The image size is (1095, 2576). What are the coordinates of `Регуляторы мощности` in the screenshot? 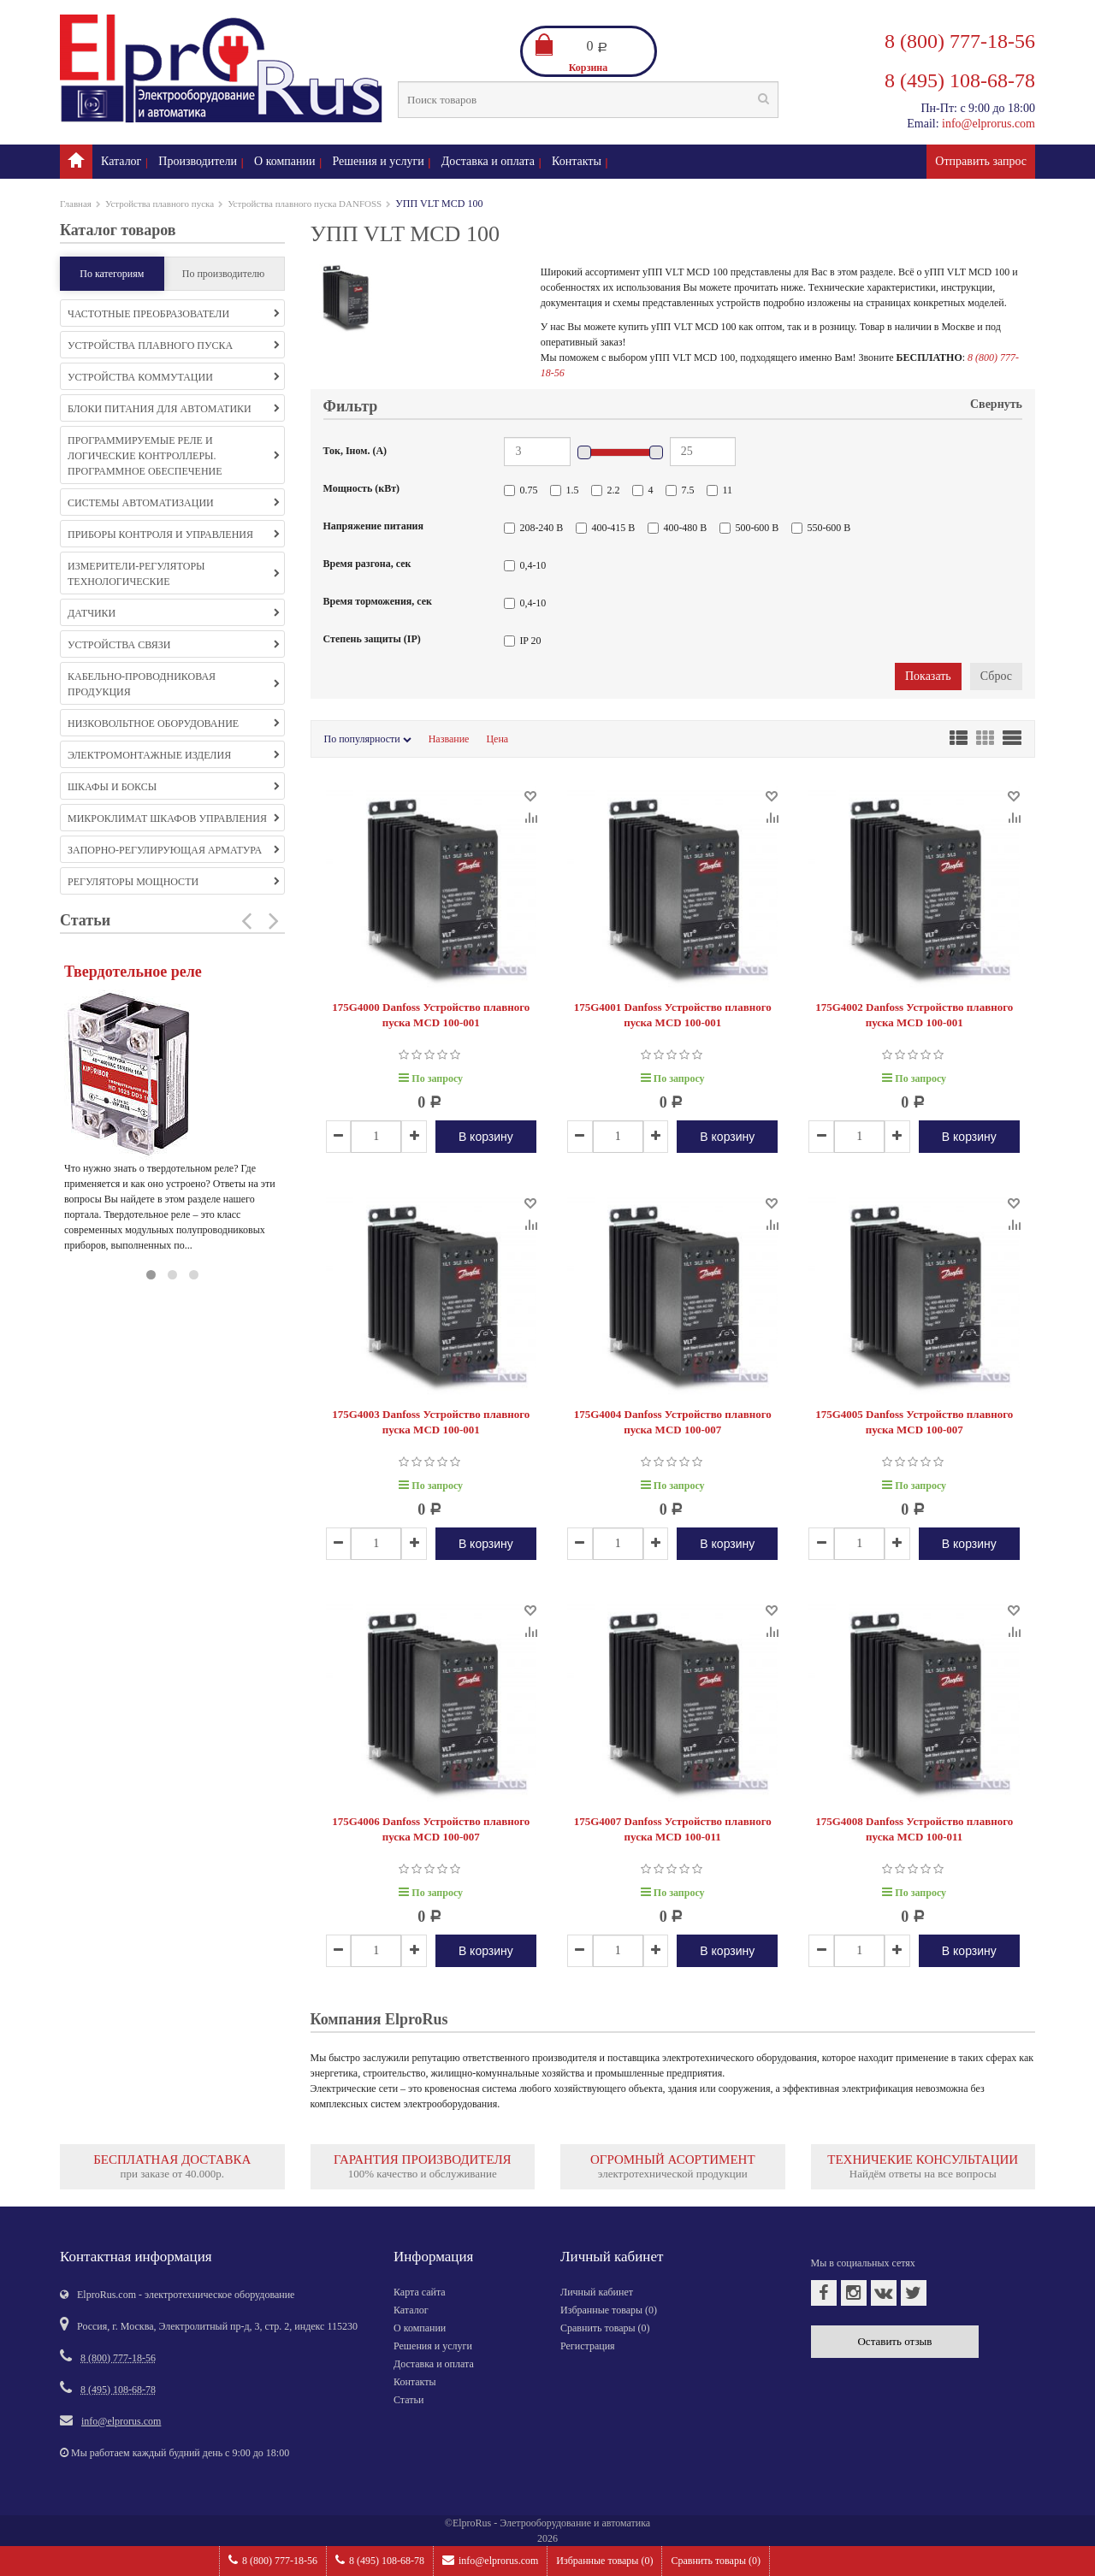 It's located at (174, 882).